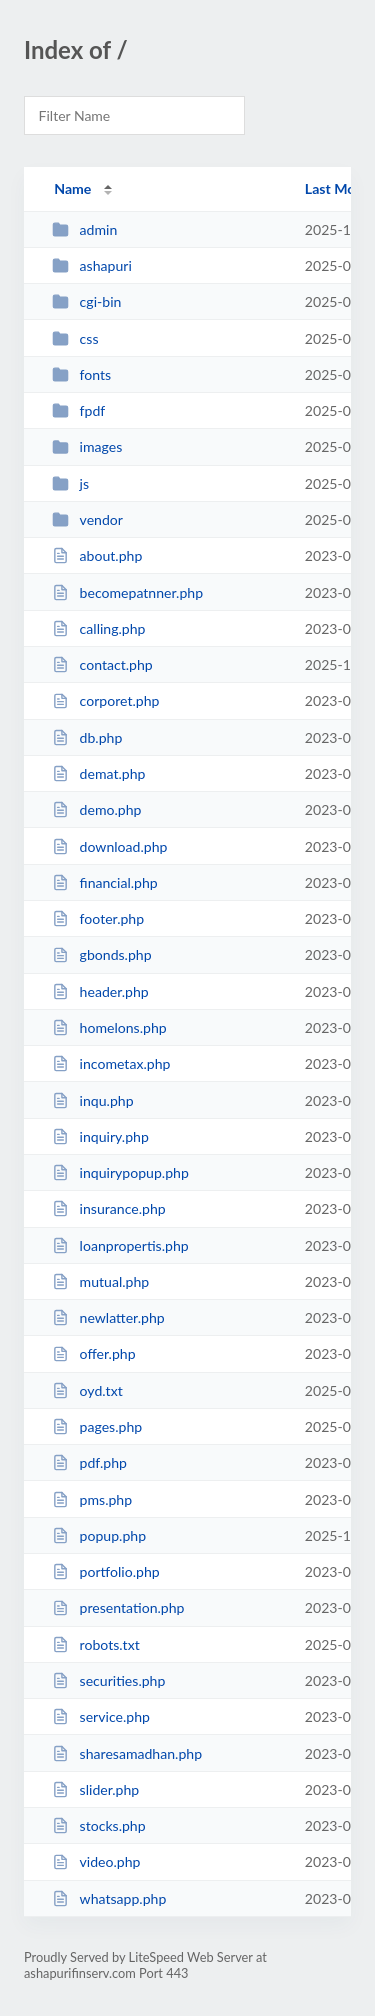  I want to click on insurance.php, so click(108, 1208).